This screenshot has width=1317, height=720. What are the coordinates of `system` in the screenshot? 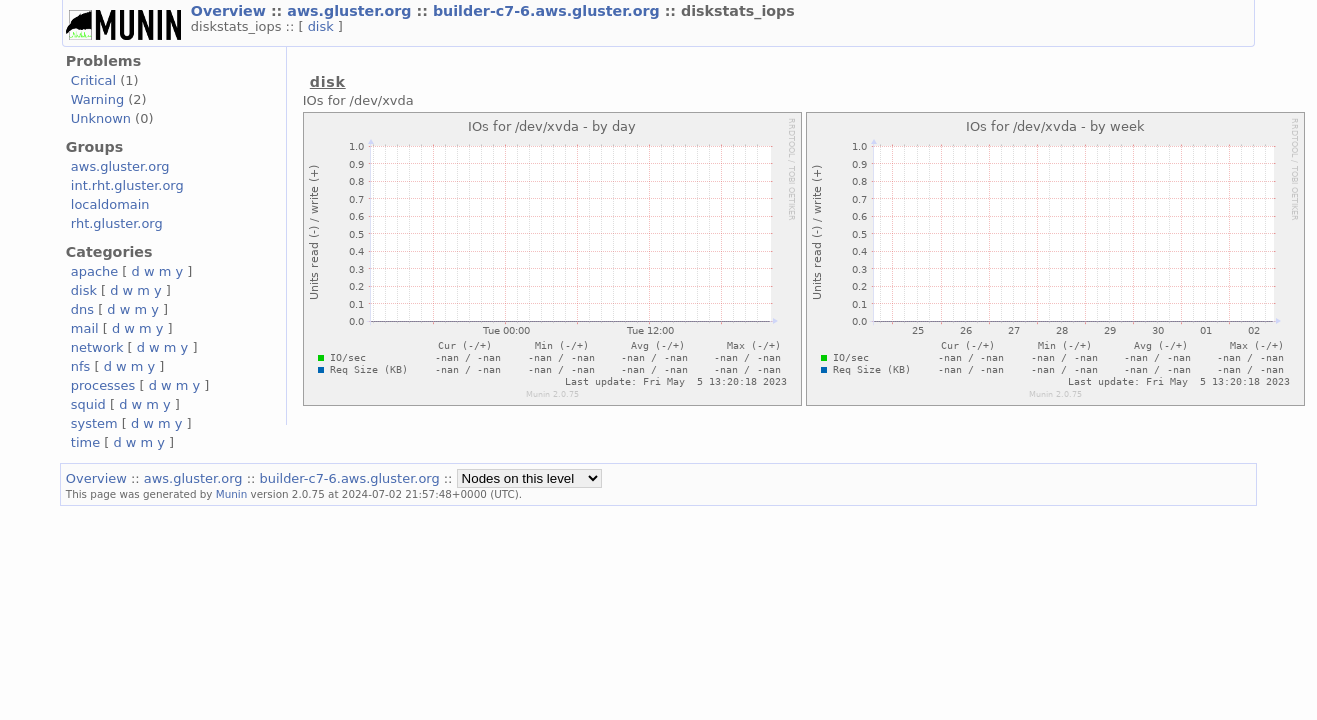 It's located at (94, 423).